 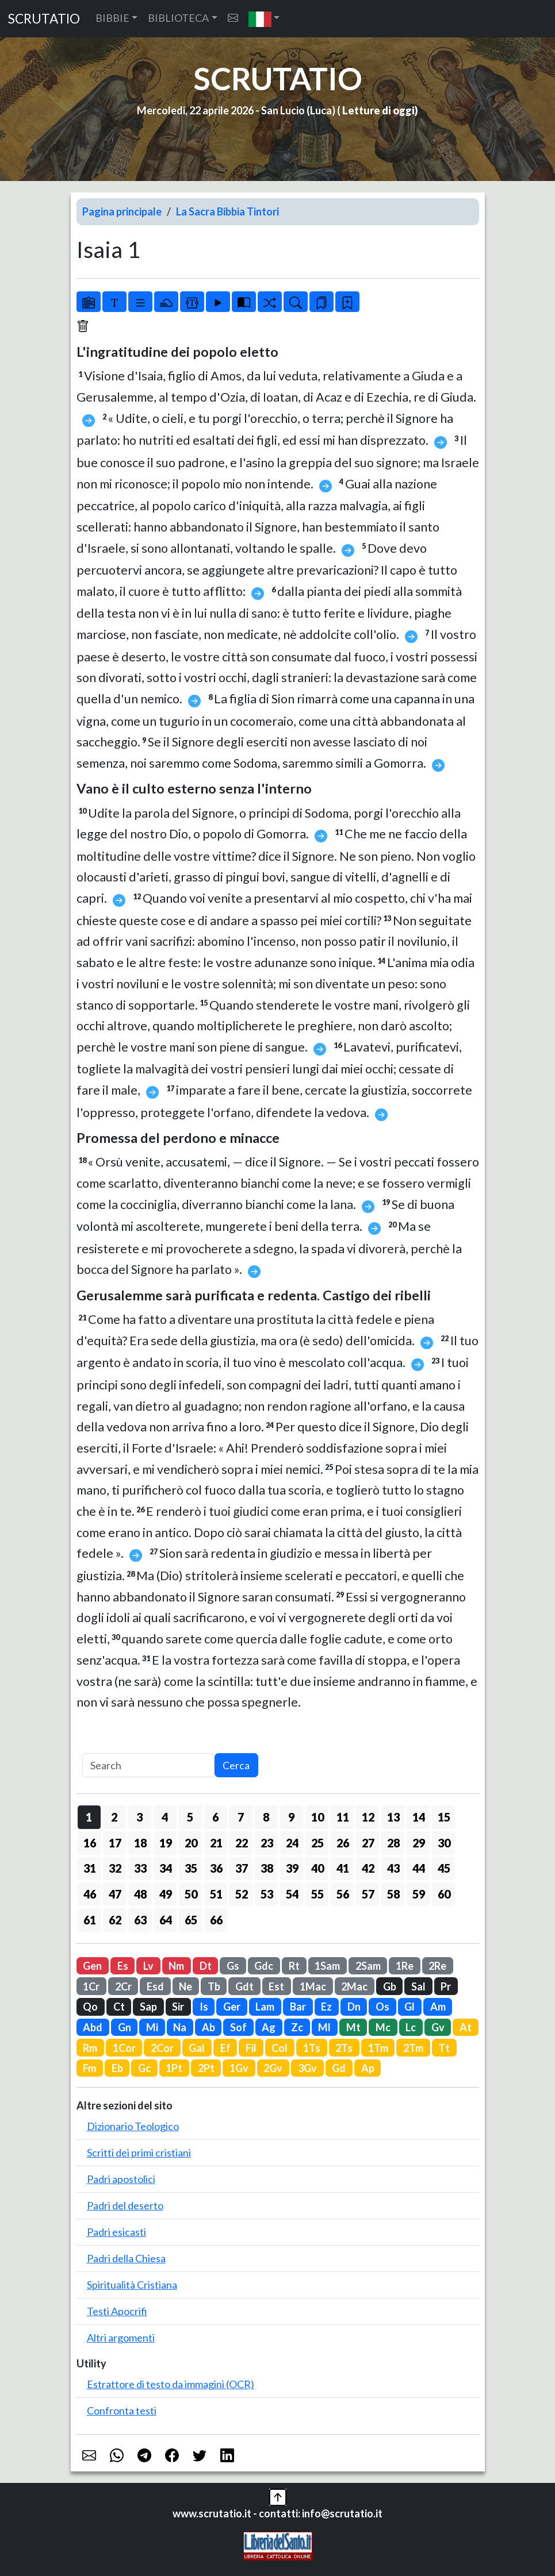 What do you see at coordinates (354, 1986) in the screenshot?
I see `2Mac [button]` at bounding box center [354, 1986].